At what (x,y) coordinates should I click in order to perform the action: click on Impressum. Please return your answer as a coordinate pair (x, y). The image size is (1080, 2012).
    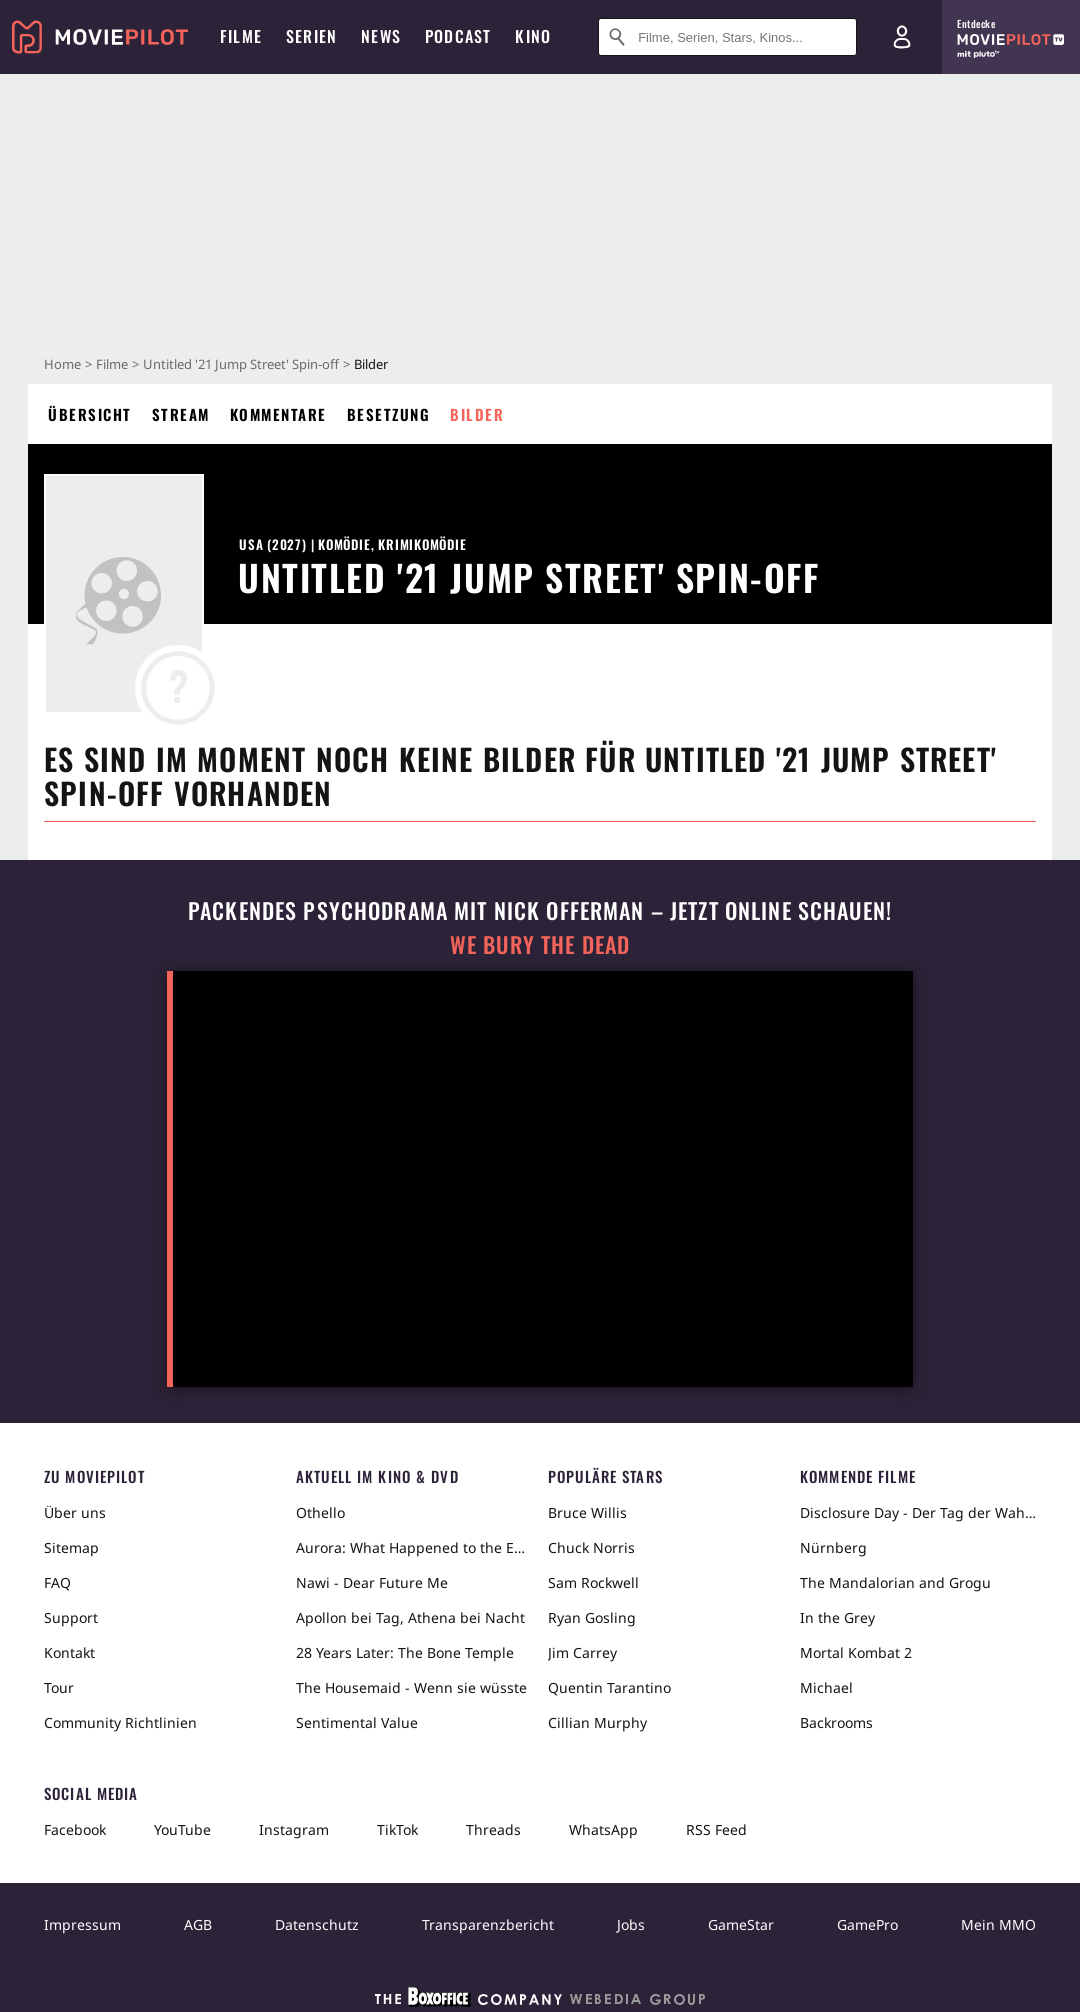
    Looking at the image, I should click on (82, 1924).